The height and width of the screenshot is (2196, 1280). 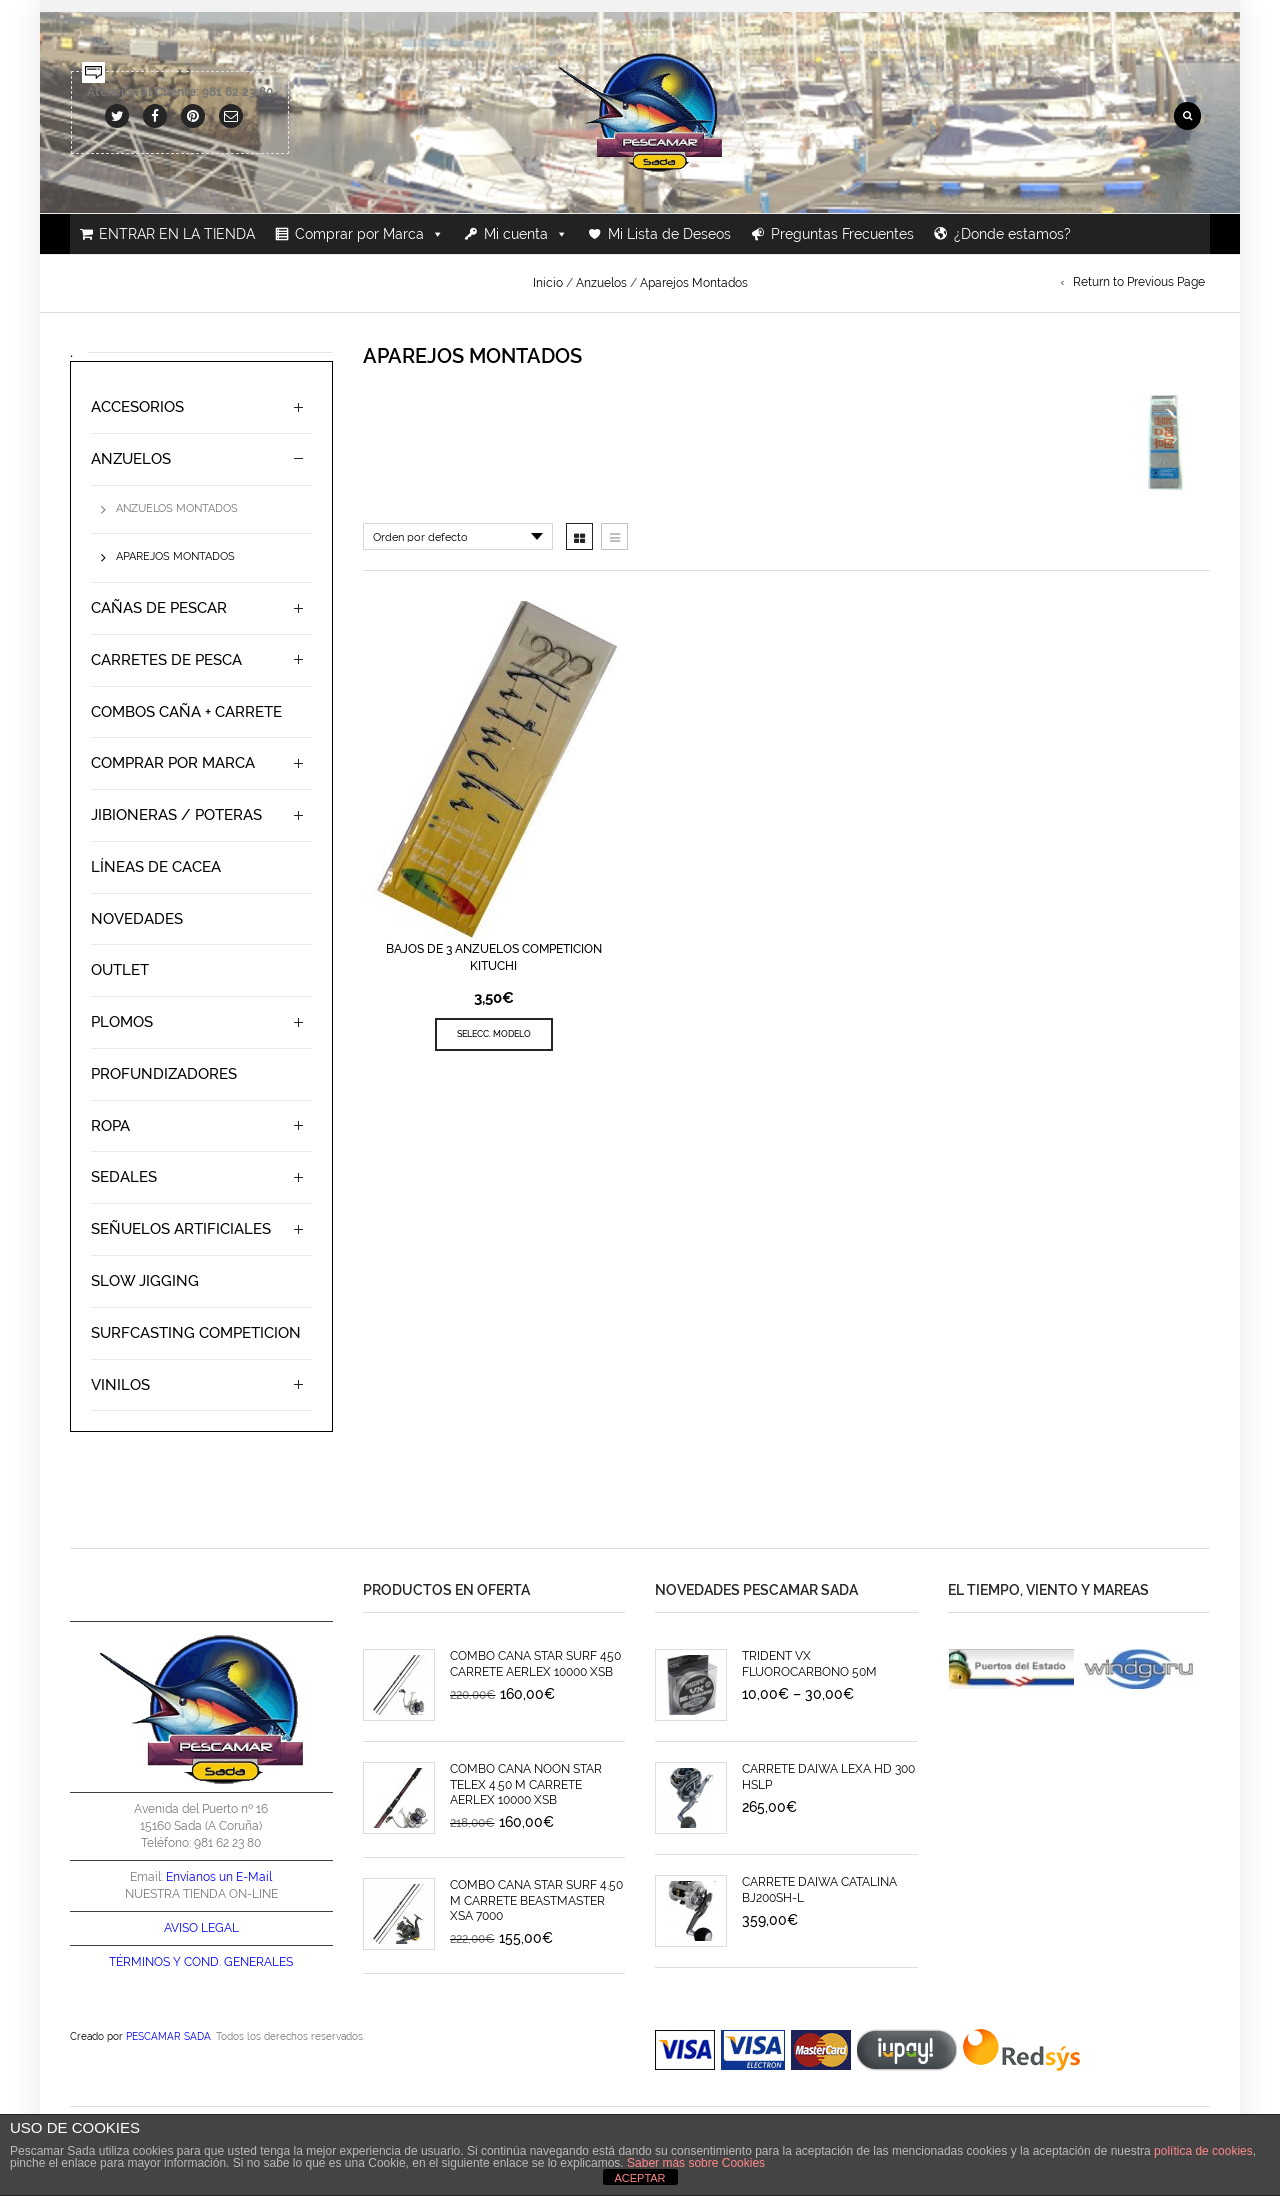 I want to click on Vinilos, so click(x=120, y=1385).